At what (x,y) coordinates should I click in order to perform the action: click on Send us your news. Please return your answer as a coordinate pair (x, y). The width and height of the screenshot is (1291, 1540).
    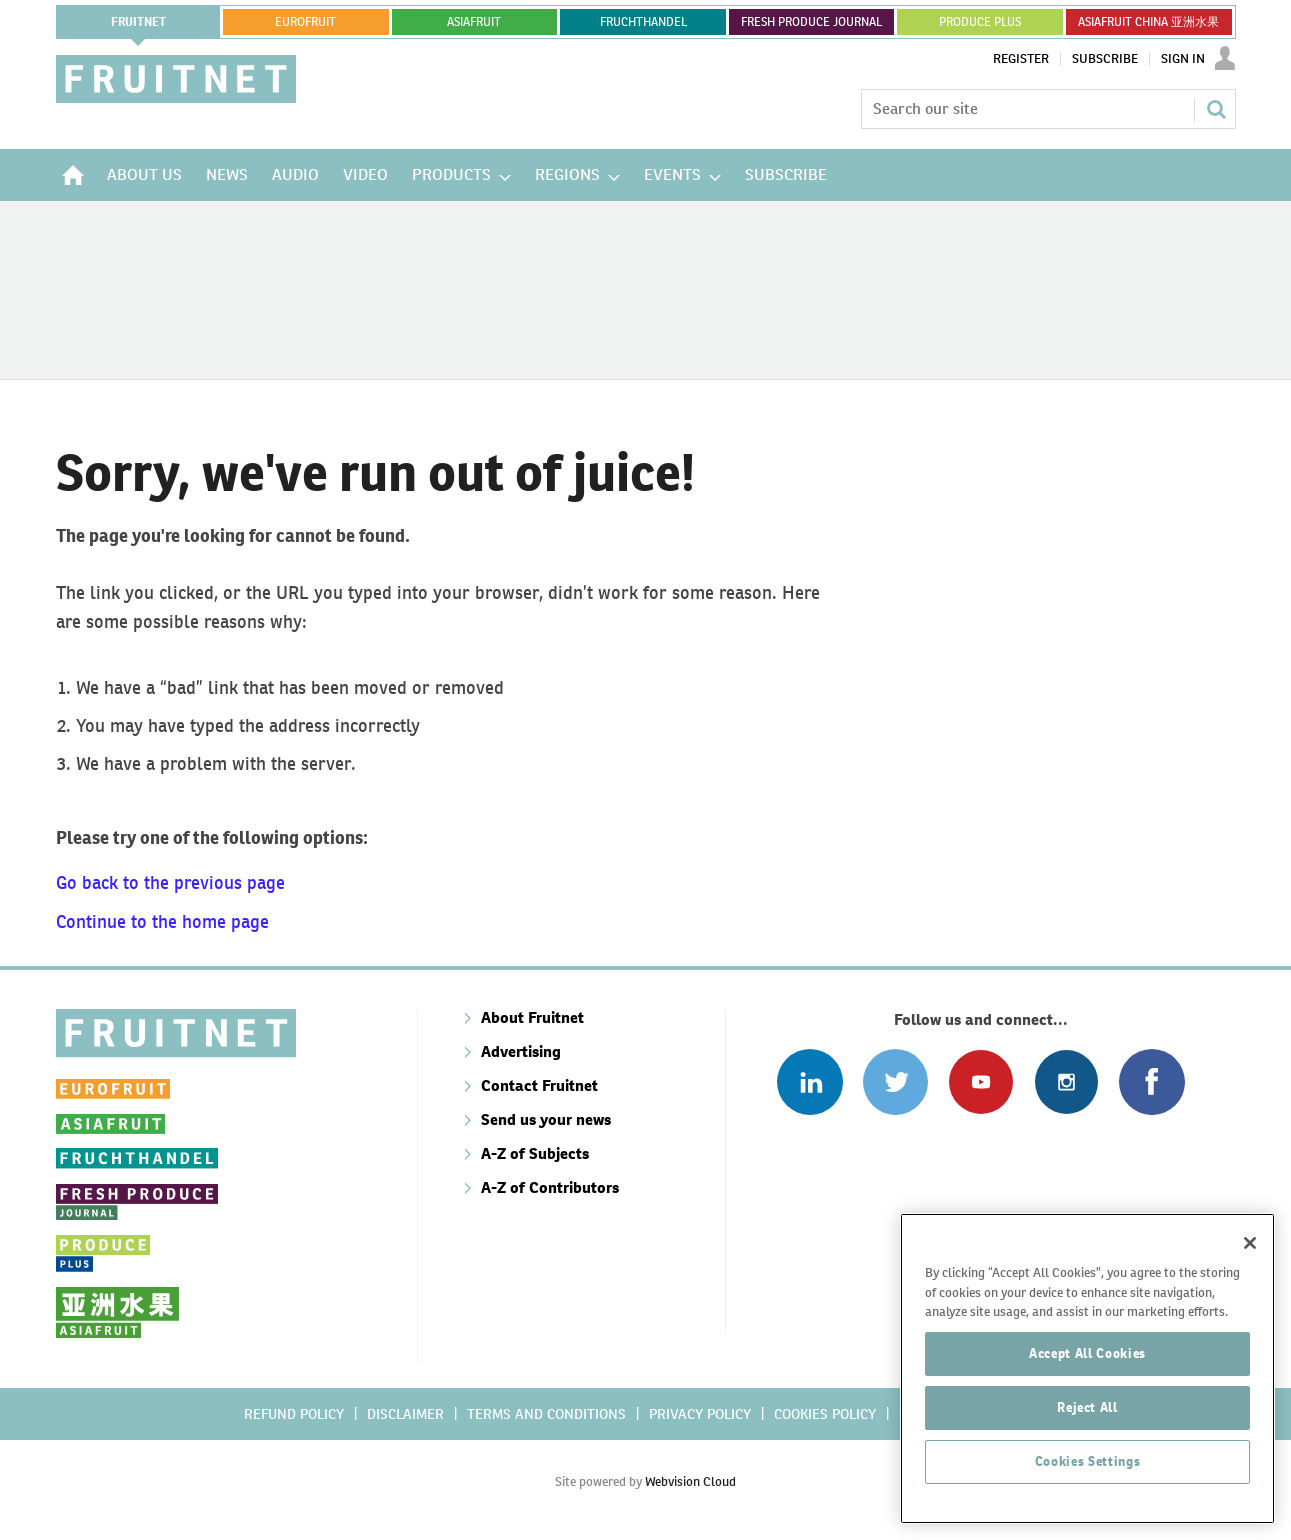
    Looking at the image, I should click on (546, 1119).